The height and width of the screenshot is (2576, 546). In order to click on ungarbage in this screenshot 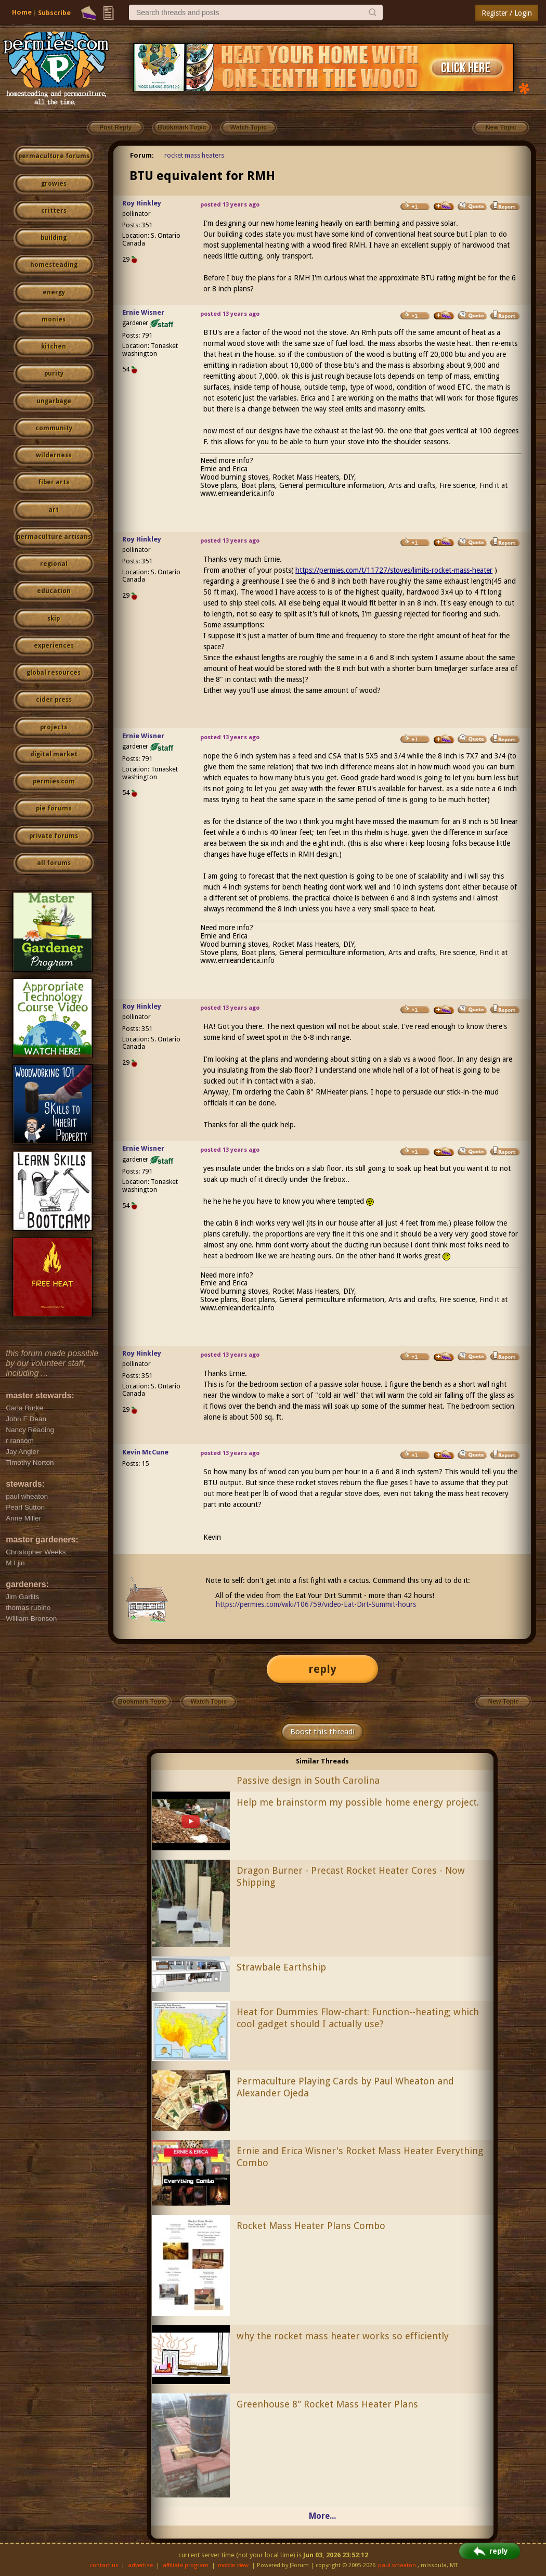, I will do `click(53, 401)`.